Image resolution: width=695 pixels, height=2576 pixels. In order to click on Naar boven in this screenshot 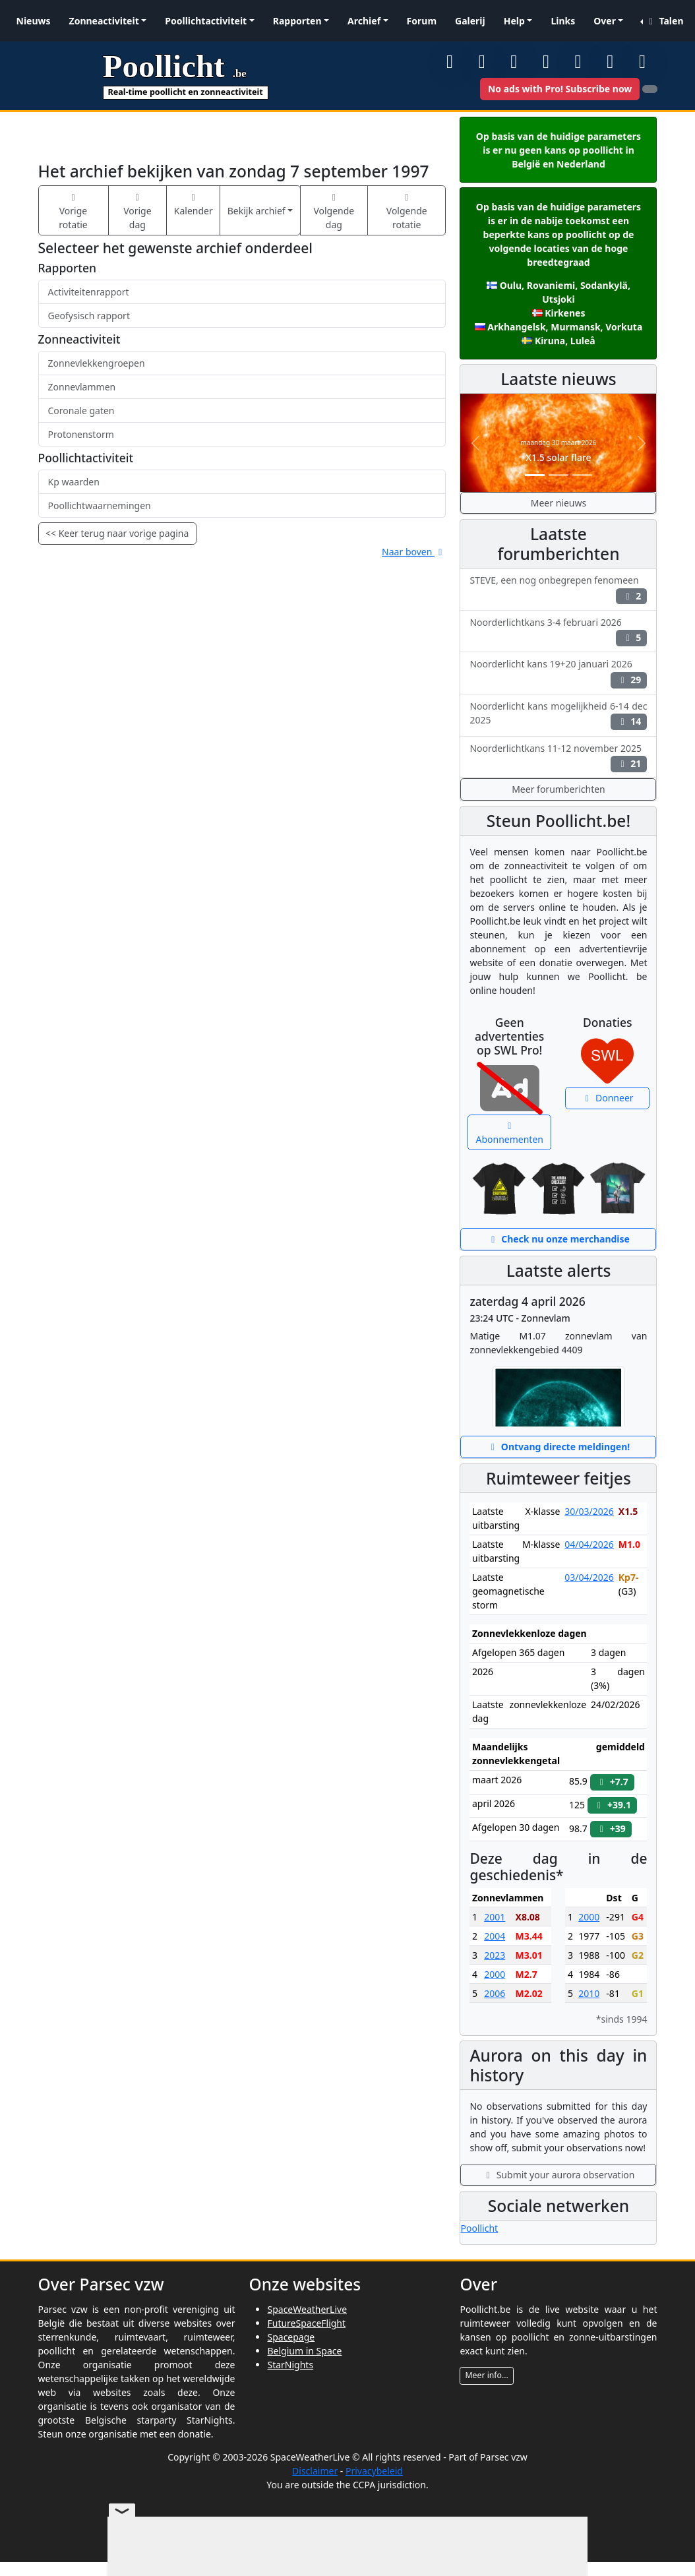, I will do `click(414, 551)`.